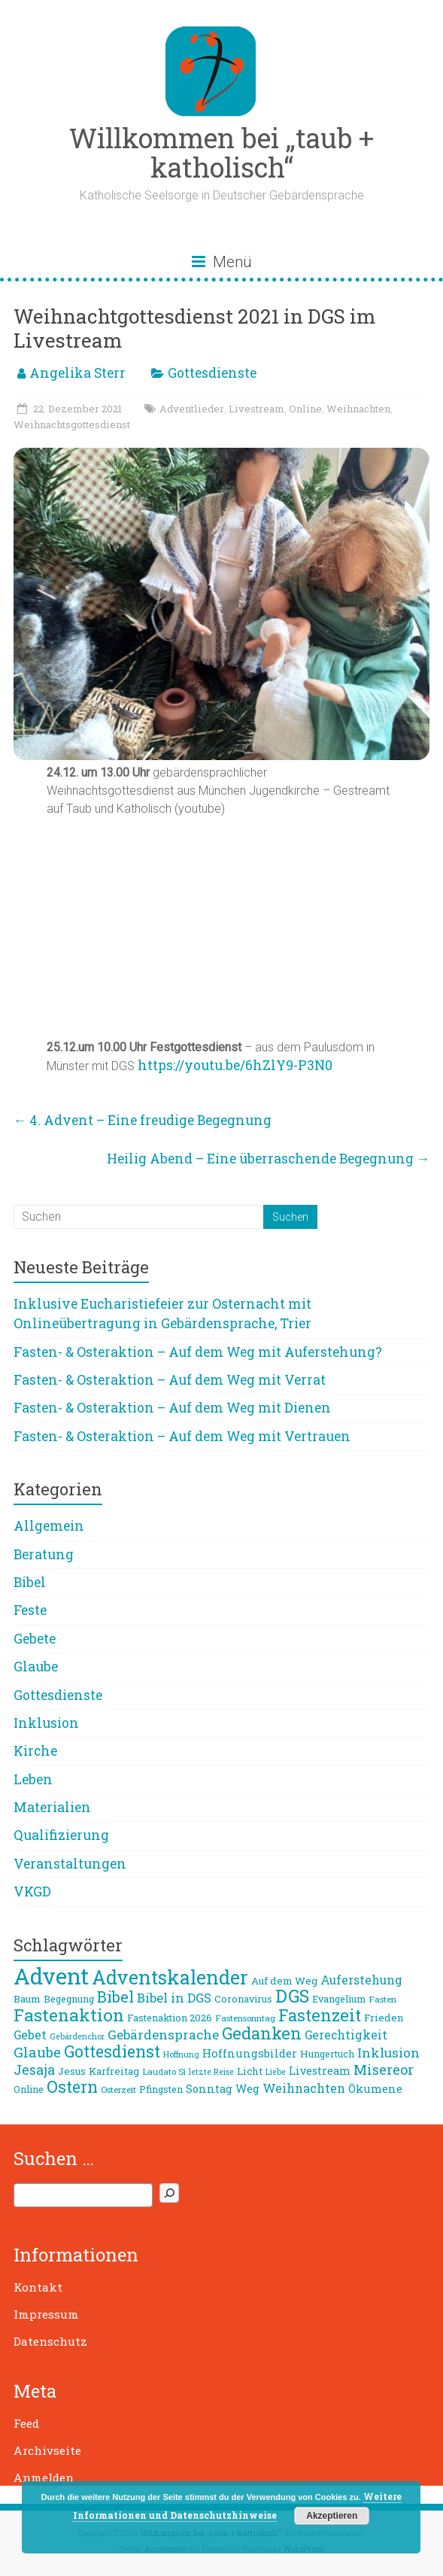 The height and width of the screenshot is (2576, 443). I want to click on letzte Reise [letzte Reise (7 Einträge)], so click(211, 2072).